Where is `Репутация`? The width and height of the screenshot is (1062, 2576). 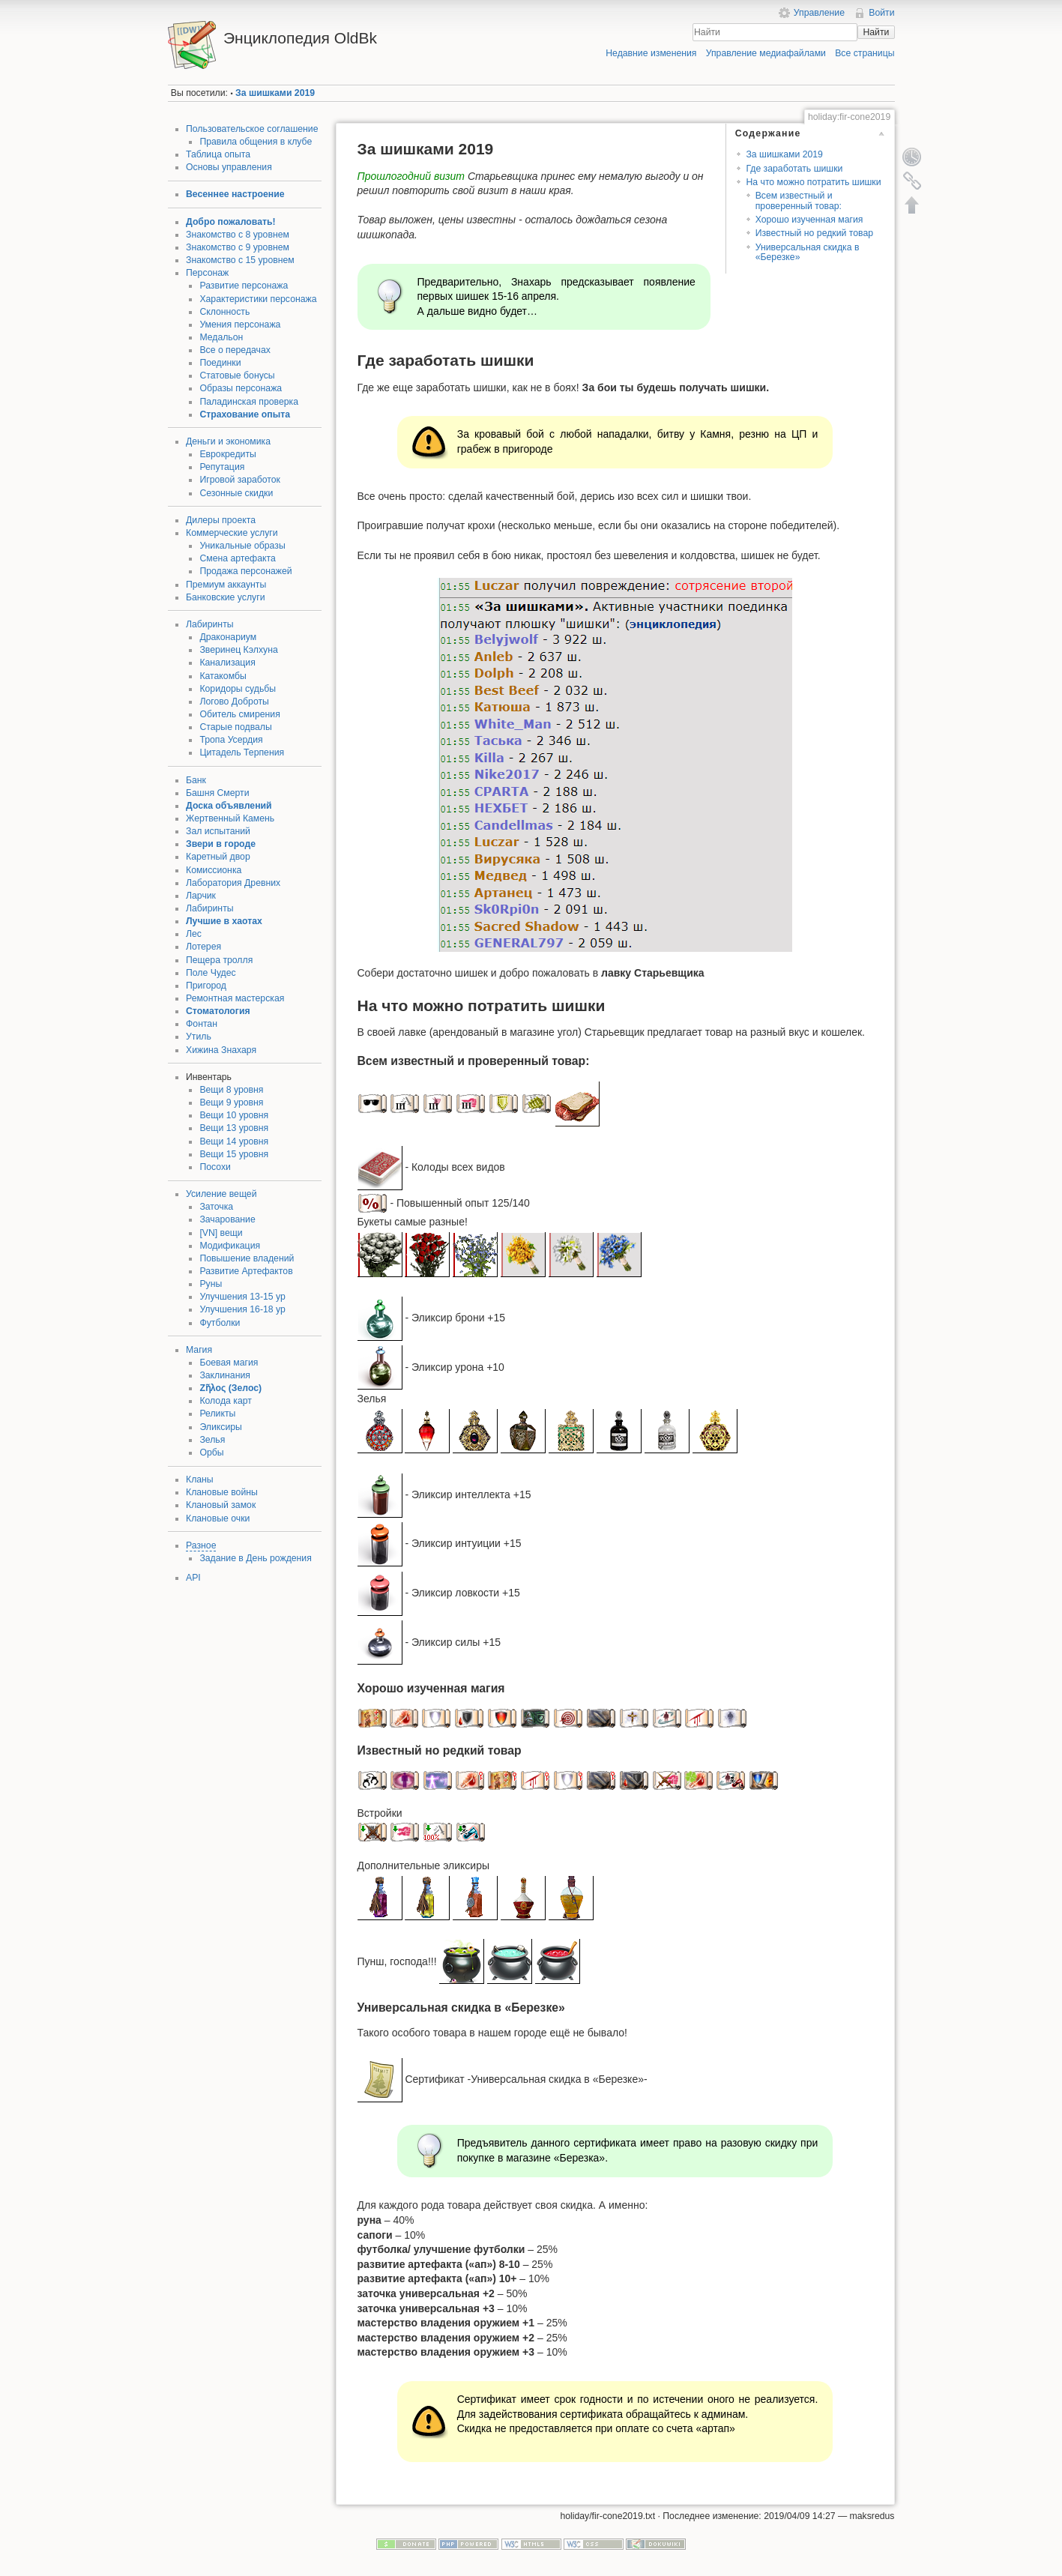 Репутация is located at coordinates (221, 467).